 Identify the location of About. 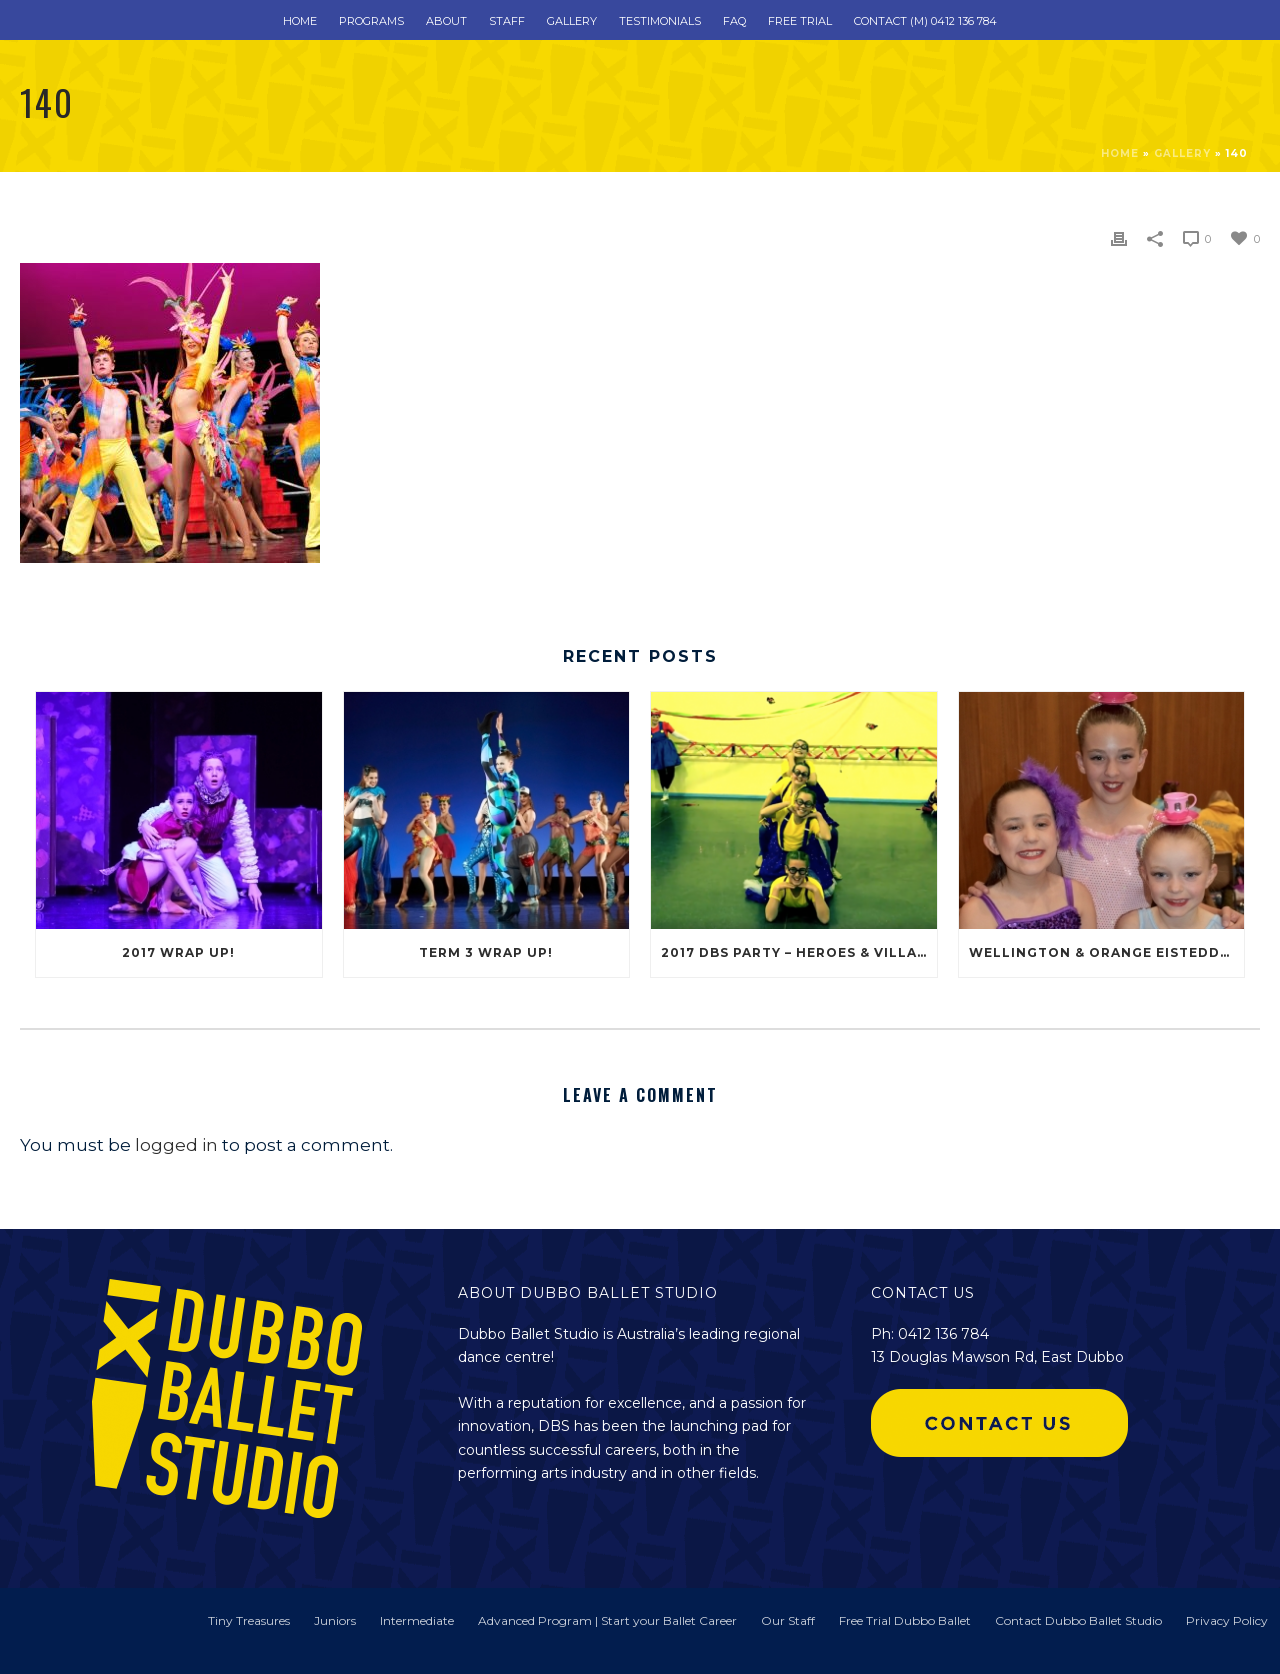
(446, 21).